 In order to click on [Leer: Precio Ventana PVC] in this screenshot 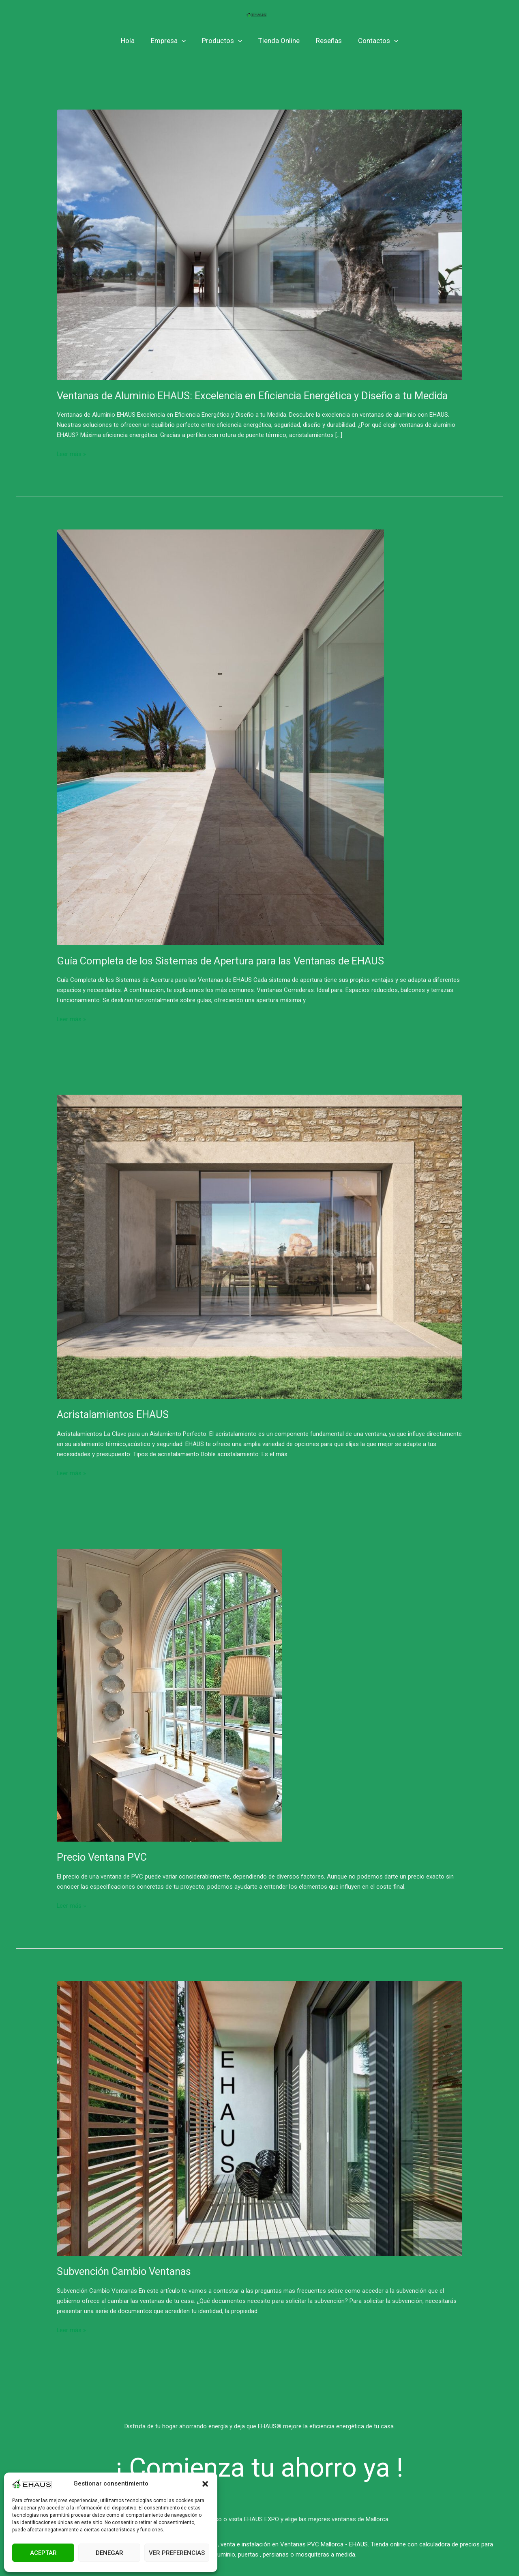, I will do `click(169, 1694)`.